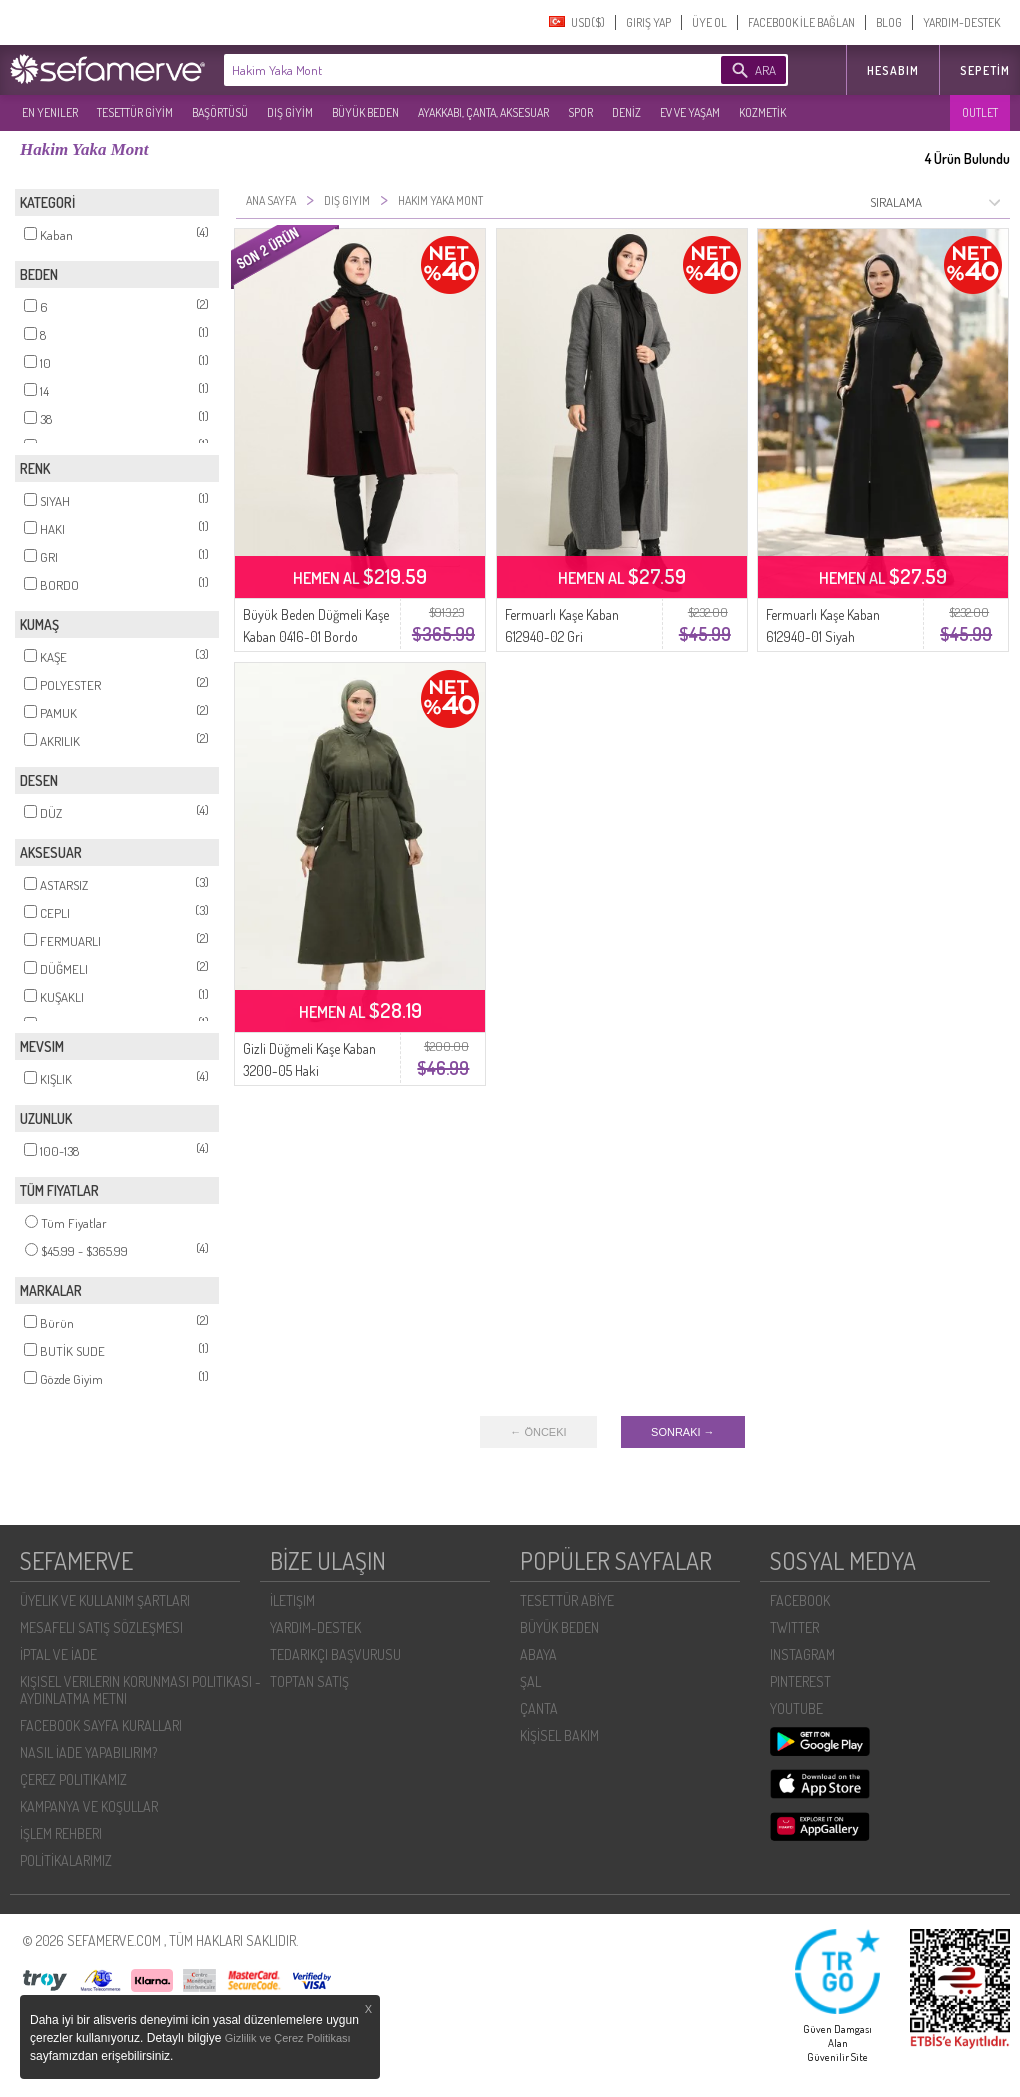  I want to click on TESETTÜR GİYİM, so click(135, 112).